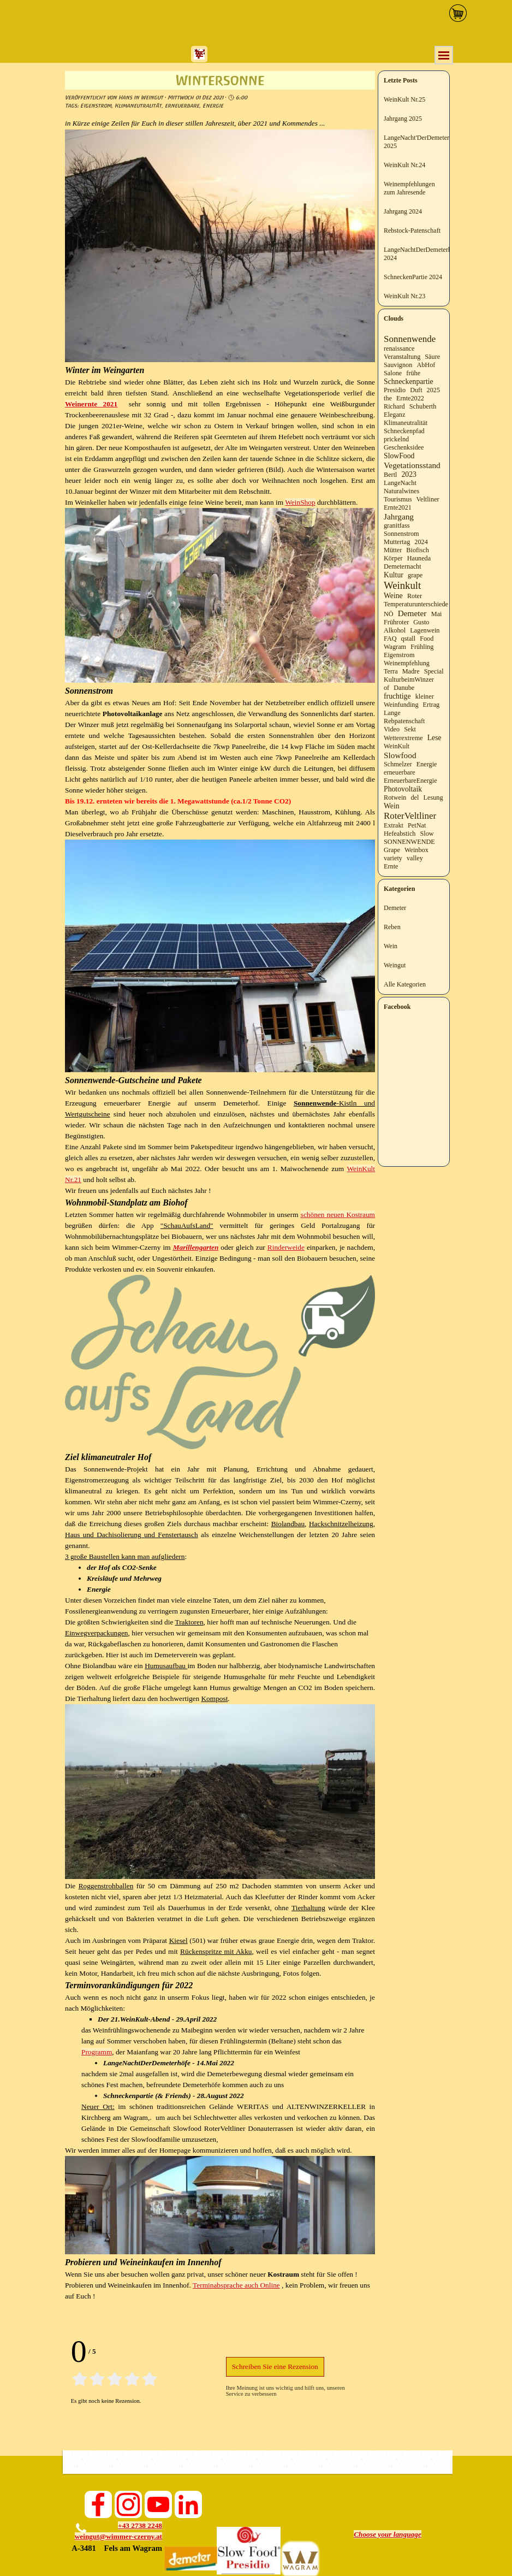  Describe the element at coordinates (397, 696) in the screenshot. I see `fruchtige` at that location.